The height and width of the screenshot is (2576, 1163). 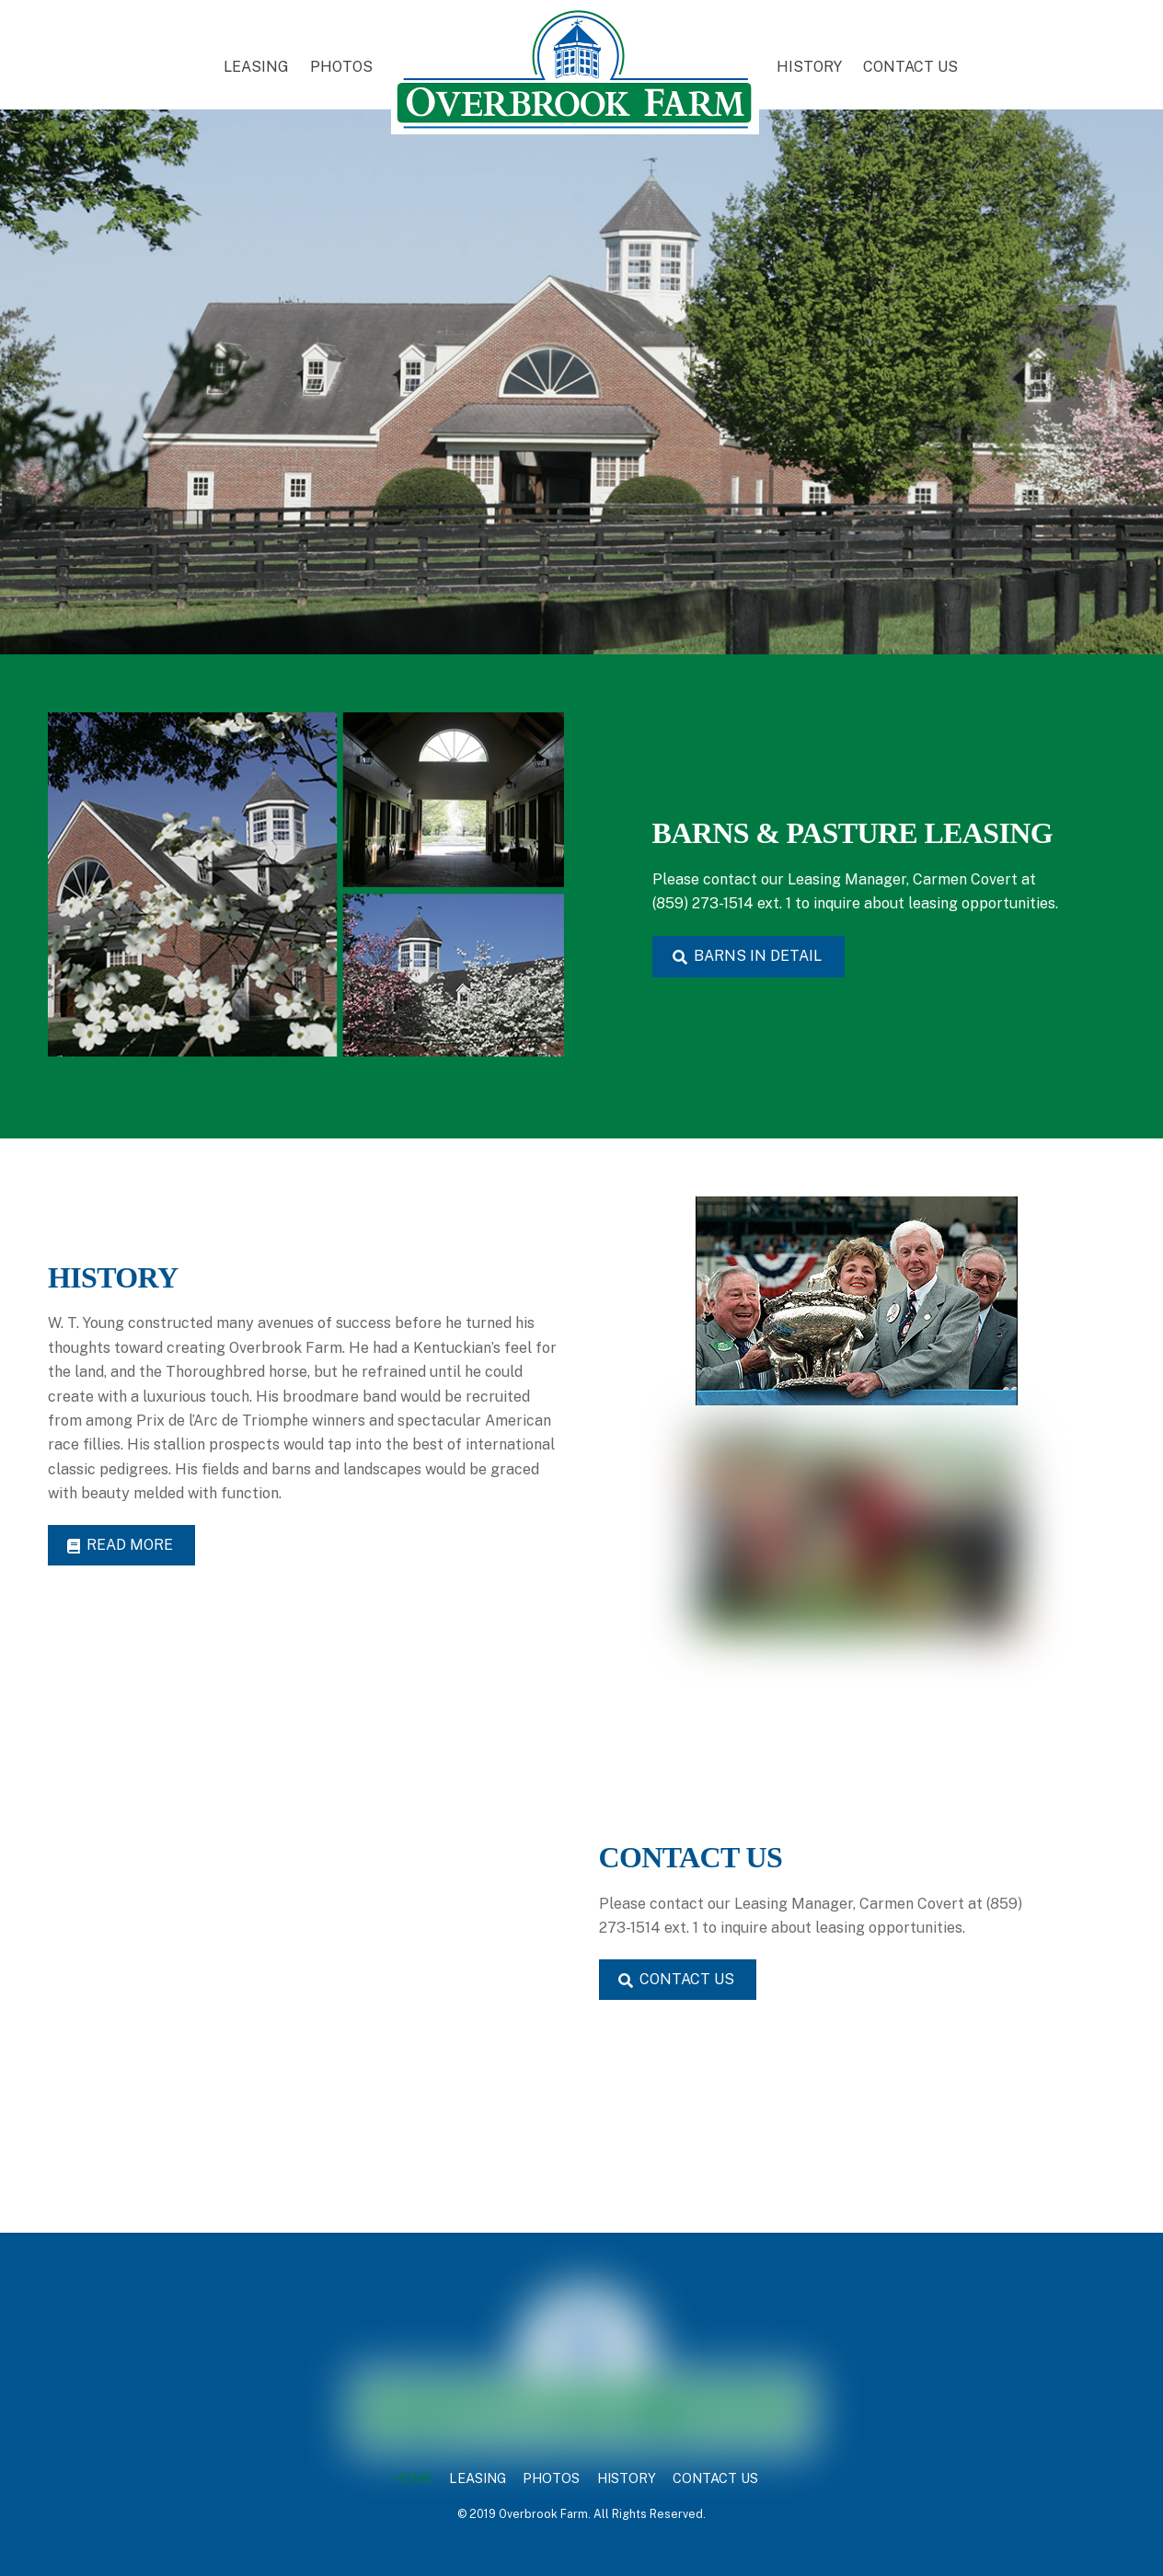 I want to click on HOME, so click(x=412, y=2478).